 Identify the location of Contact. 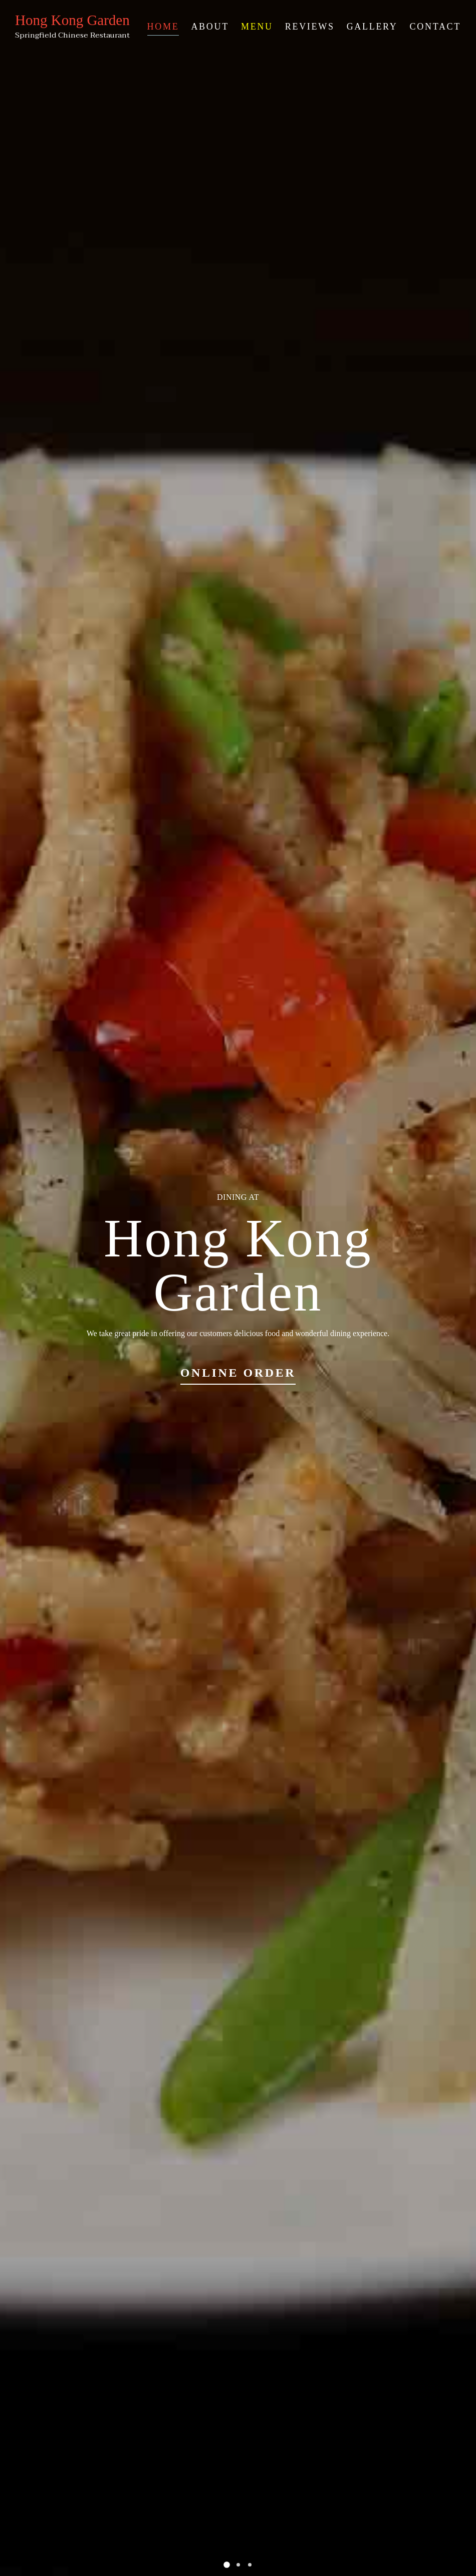
(435, 27).